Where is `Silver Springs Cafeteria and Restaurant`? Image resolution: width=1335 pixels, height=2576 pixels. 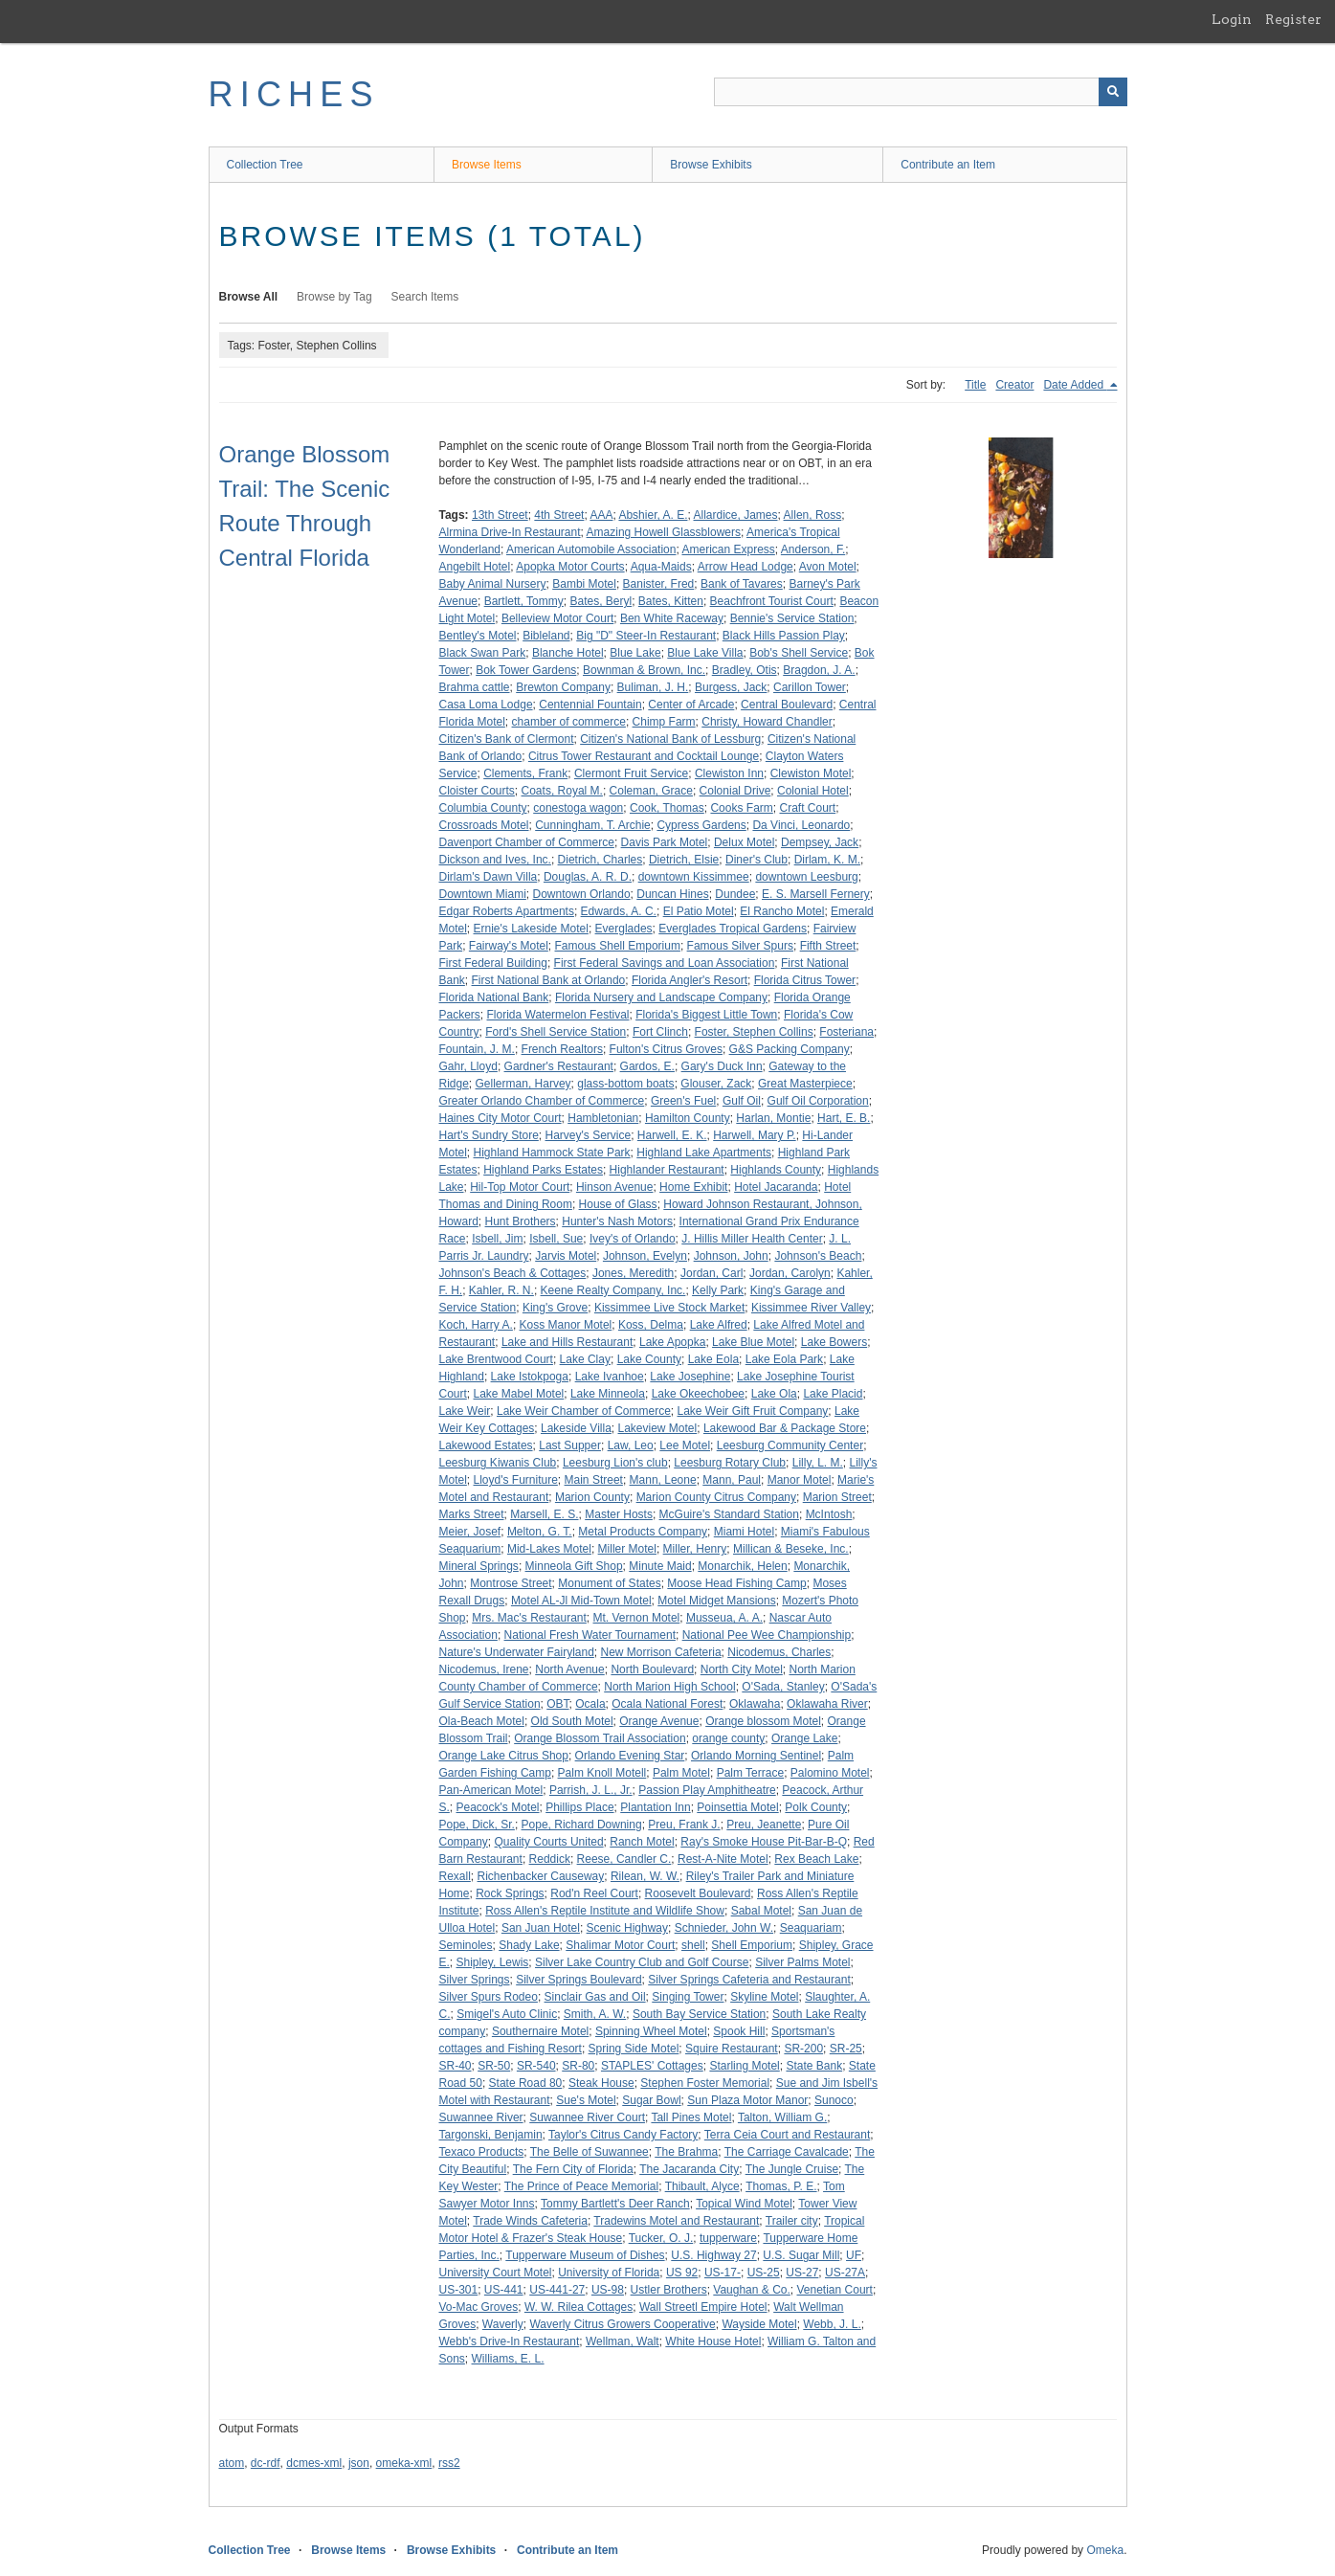 Silver Springs Cafeteria and Restaurant is located at coordinates (749, 1979).